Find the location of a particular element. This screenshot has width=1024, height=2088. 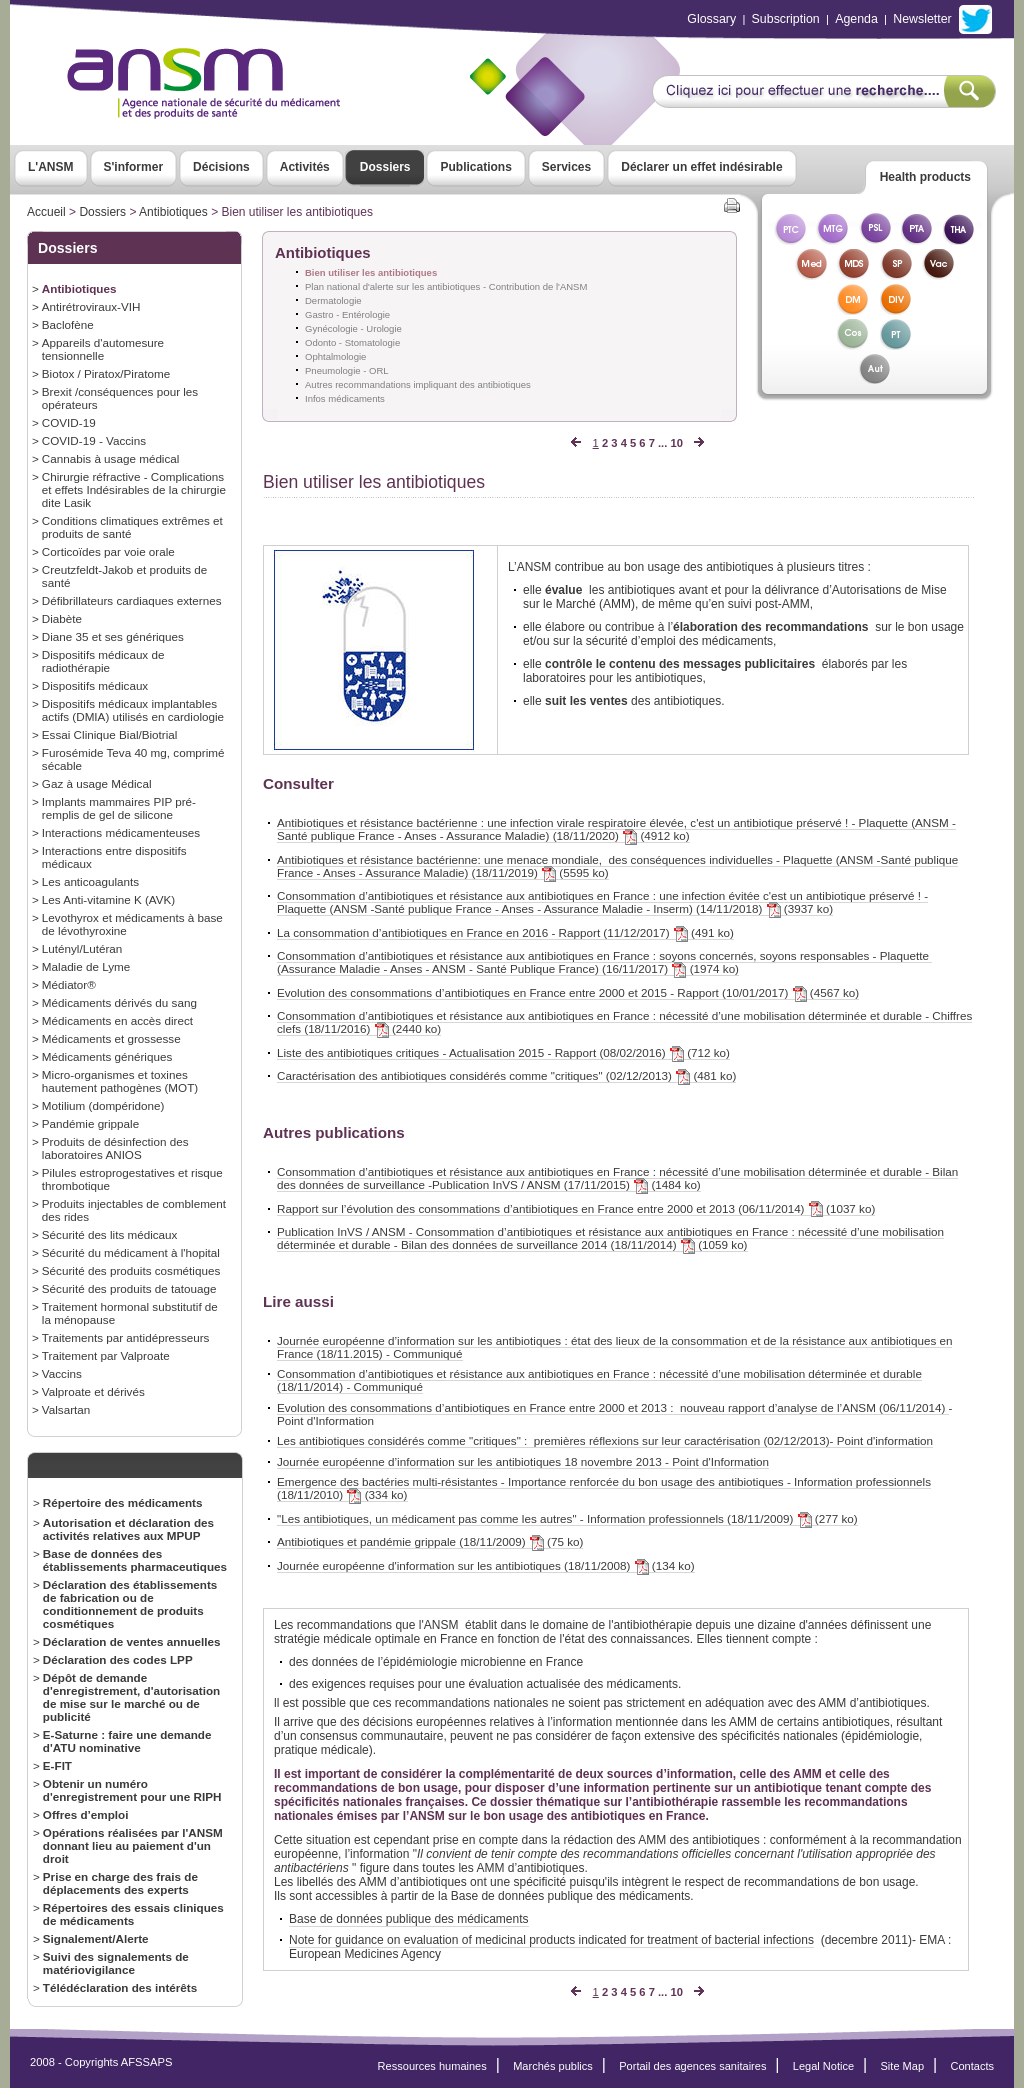

Micro-organismes et toxines hautement pathogènes (MOT) is located at coordinates (120, 1081).